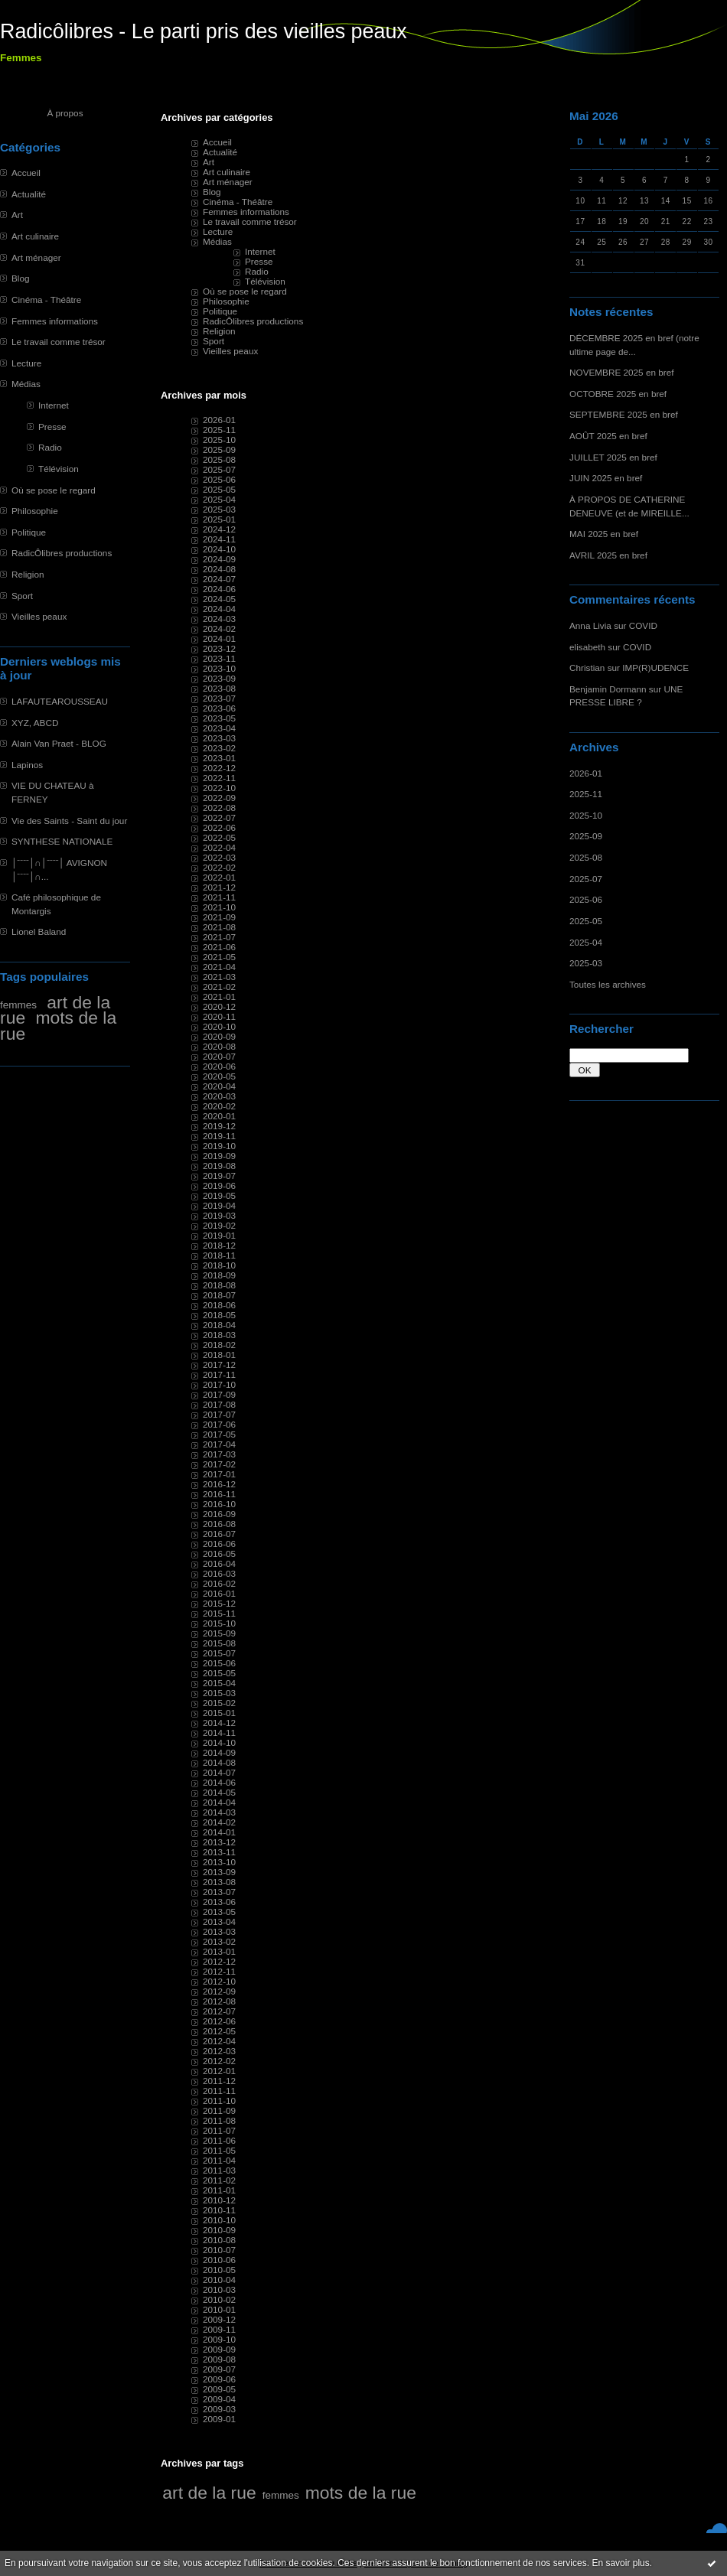 The width and height of the screenshot is (727, 2576). I want to click on 2023-08, so click(219, 688).